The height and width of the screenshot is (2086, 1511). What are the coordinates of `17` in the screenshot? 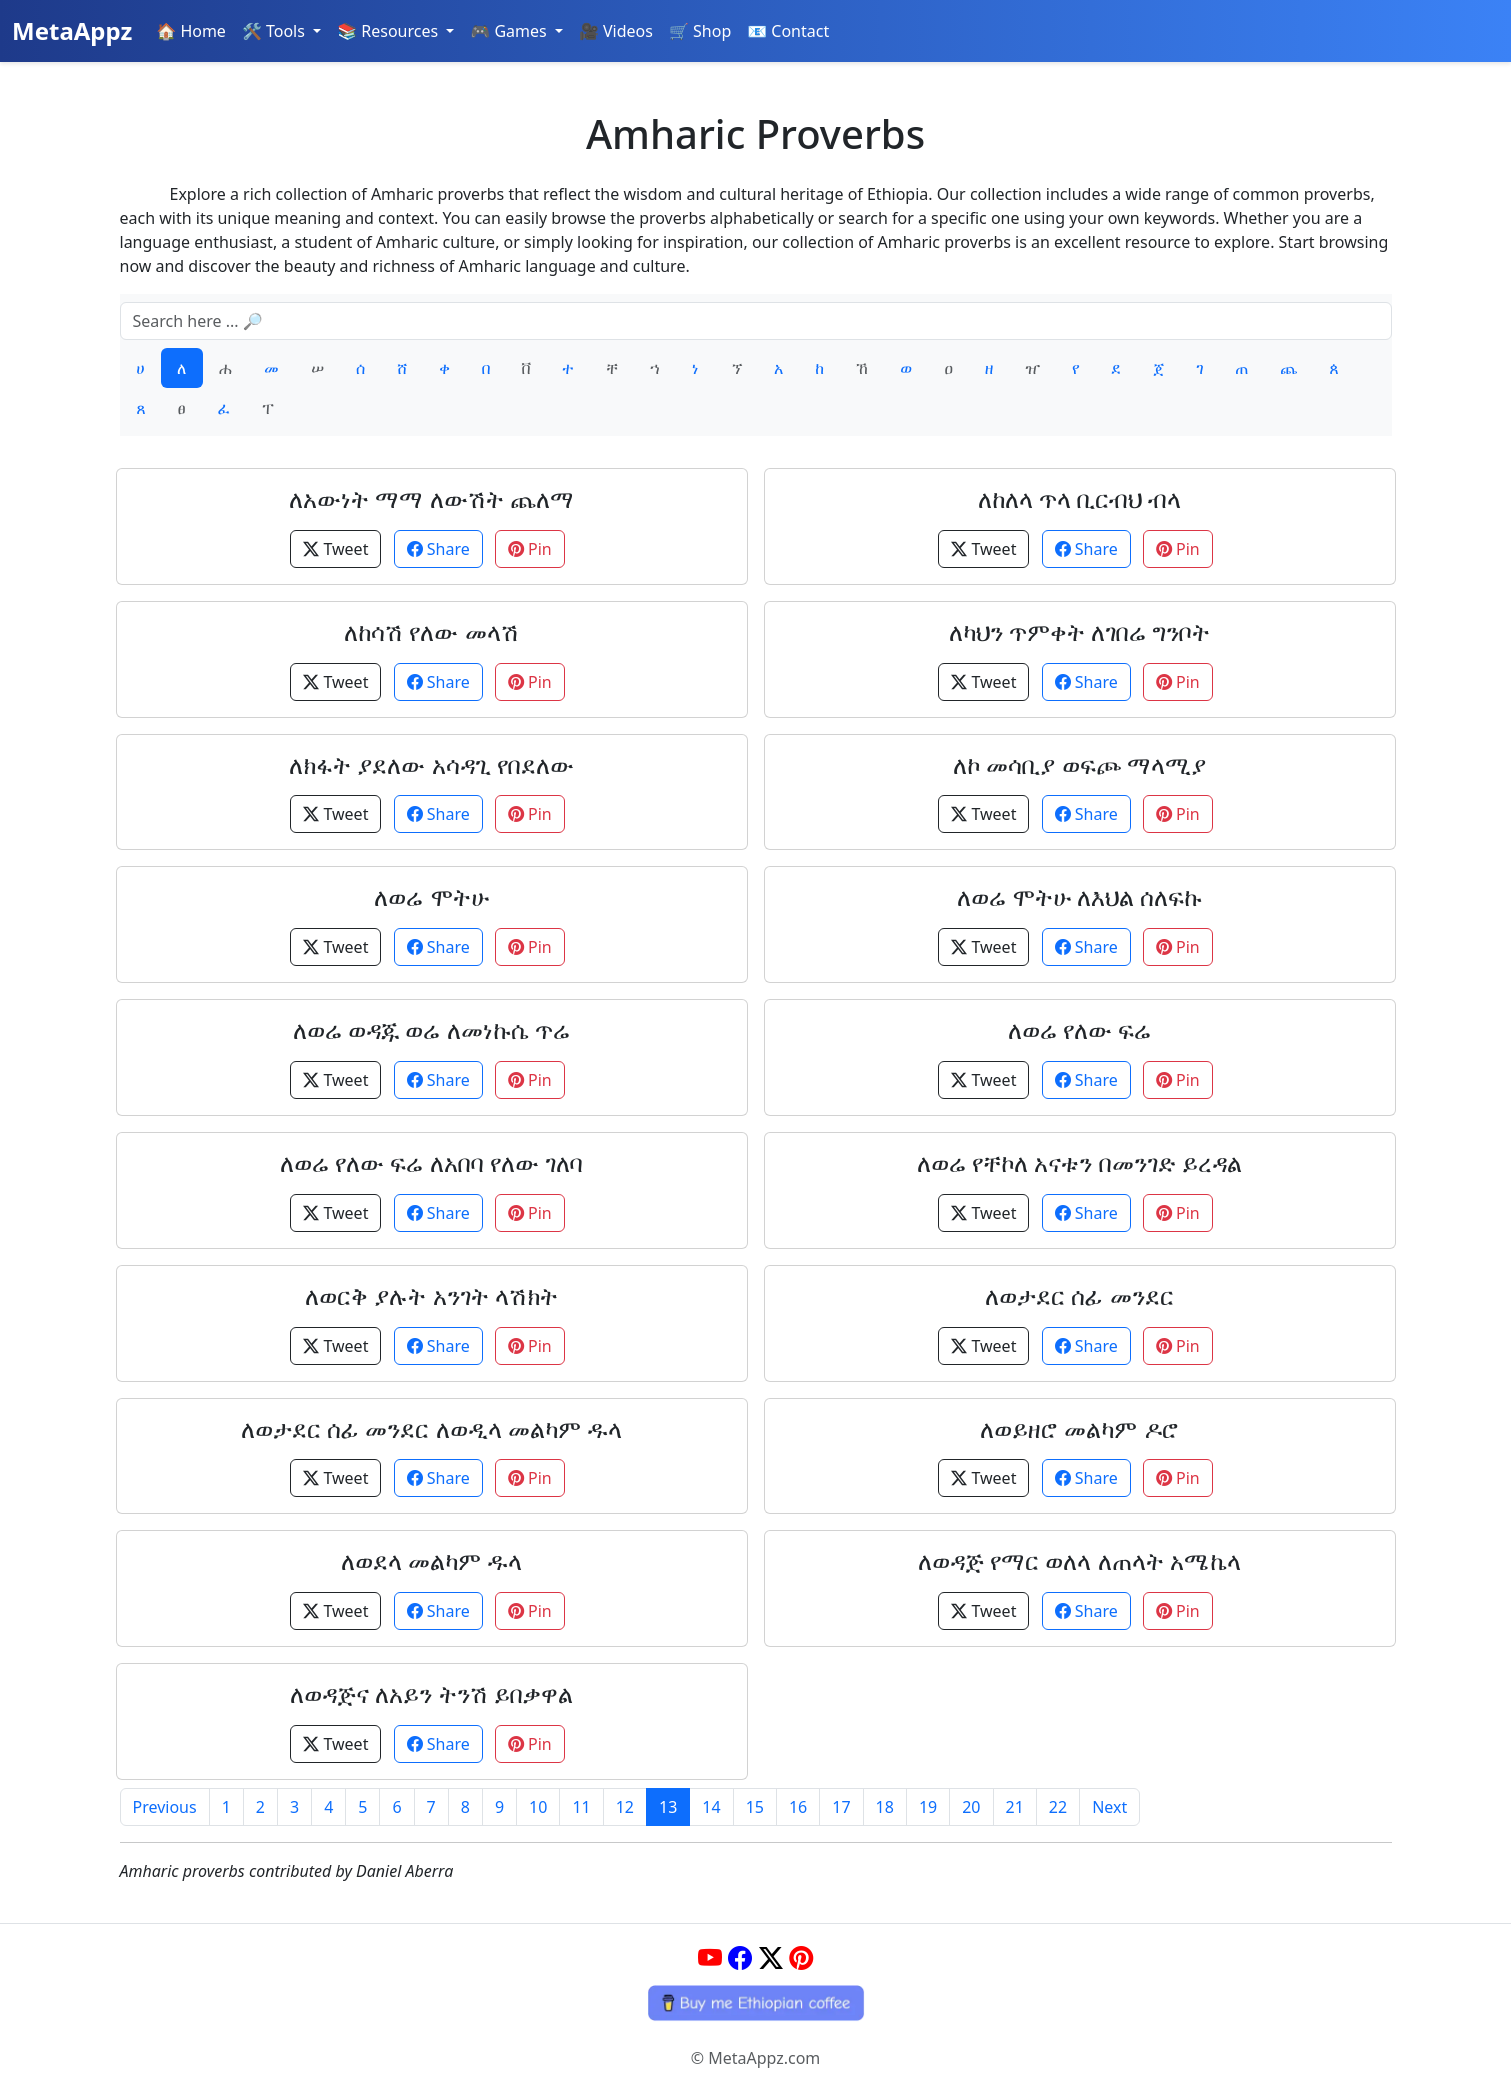 It's located at (841, 1807).